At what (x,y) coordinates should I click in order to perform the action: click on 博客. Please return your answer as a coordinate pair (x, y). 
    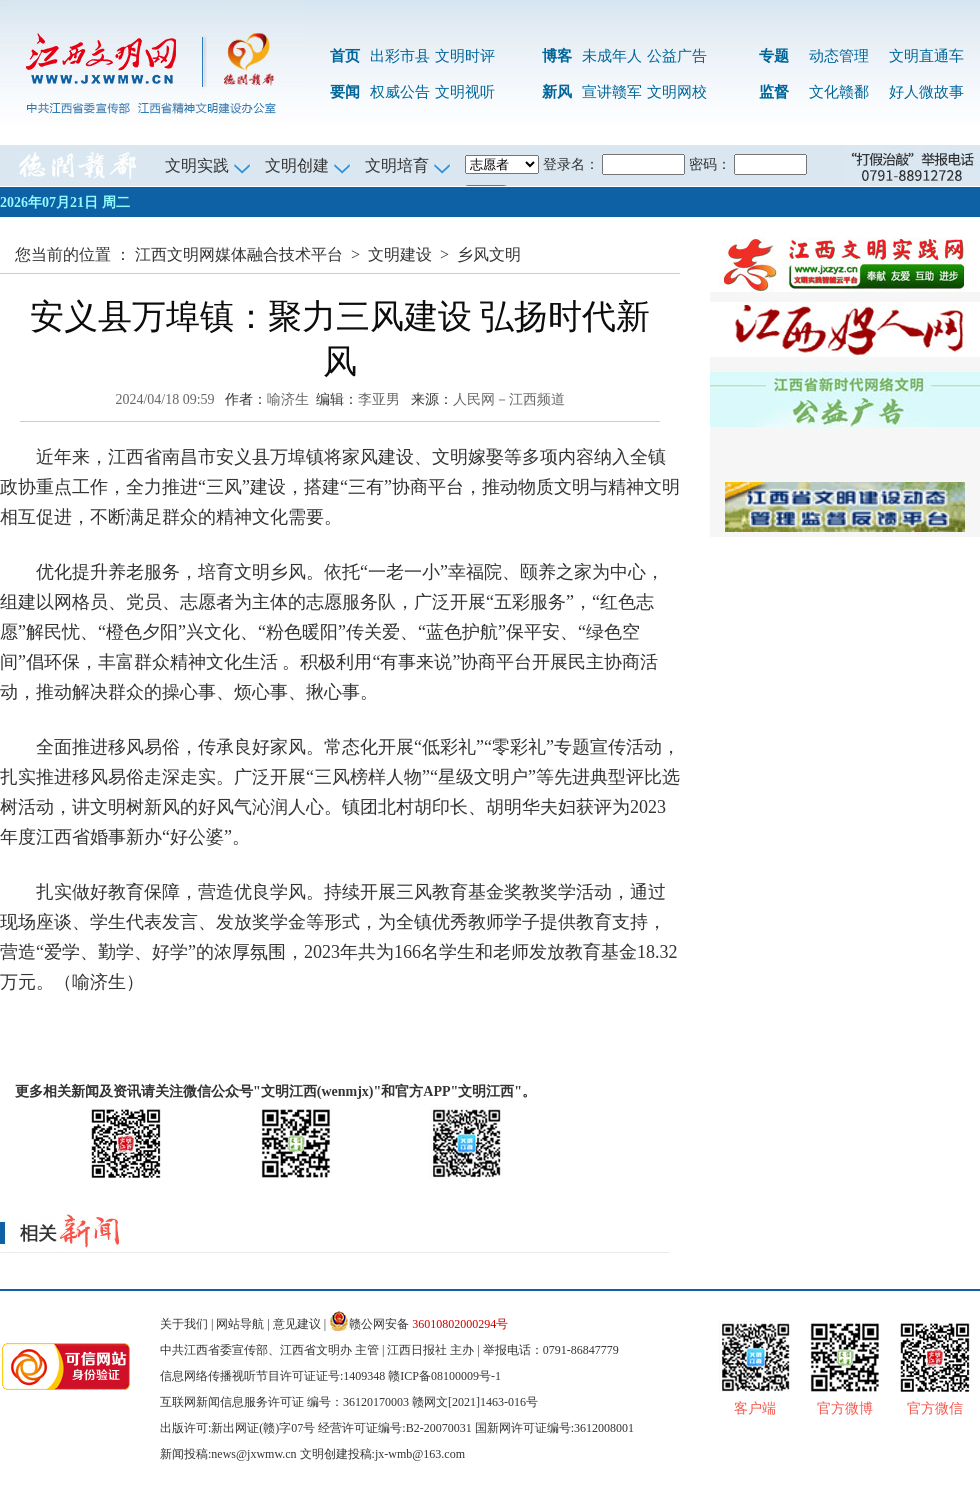
    Looking at the image, I should click on (557, 56).